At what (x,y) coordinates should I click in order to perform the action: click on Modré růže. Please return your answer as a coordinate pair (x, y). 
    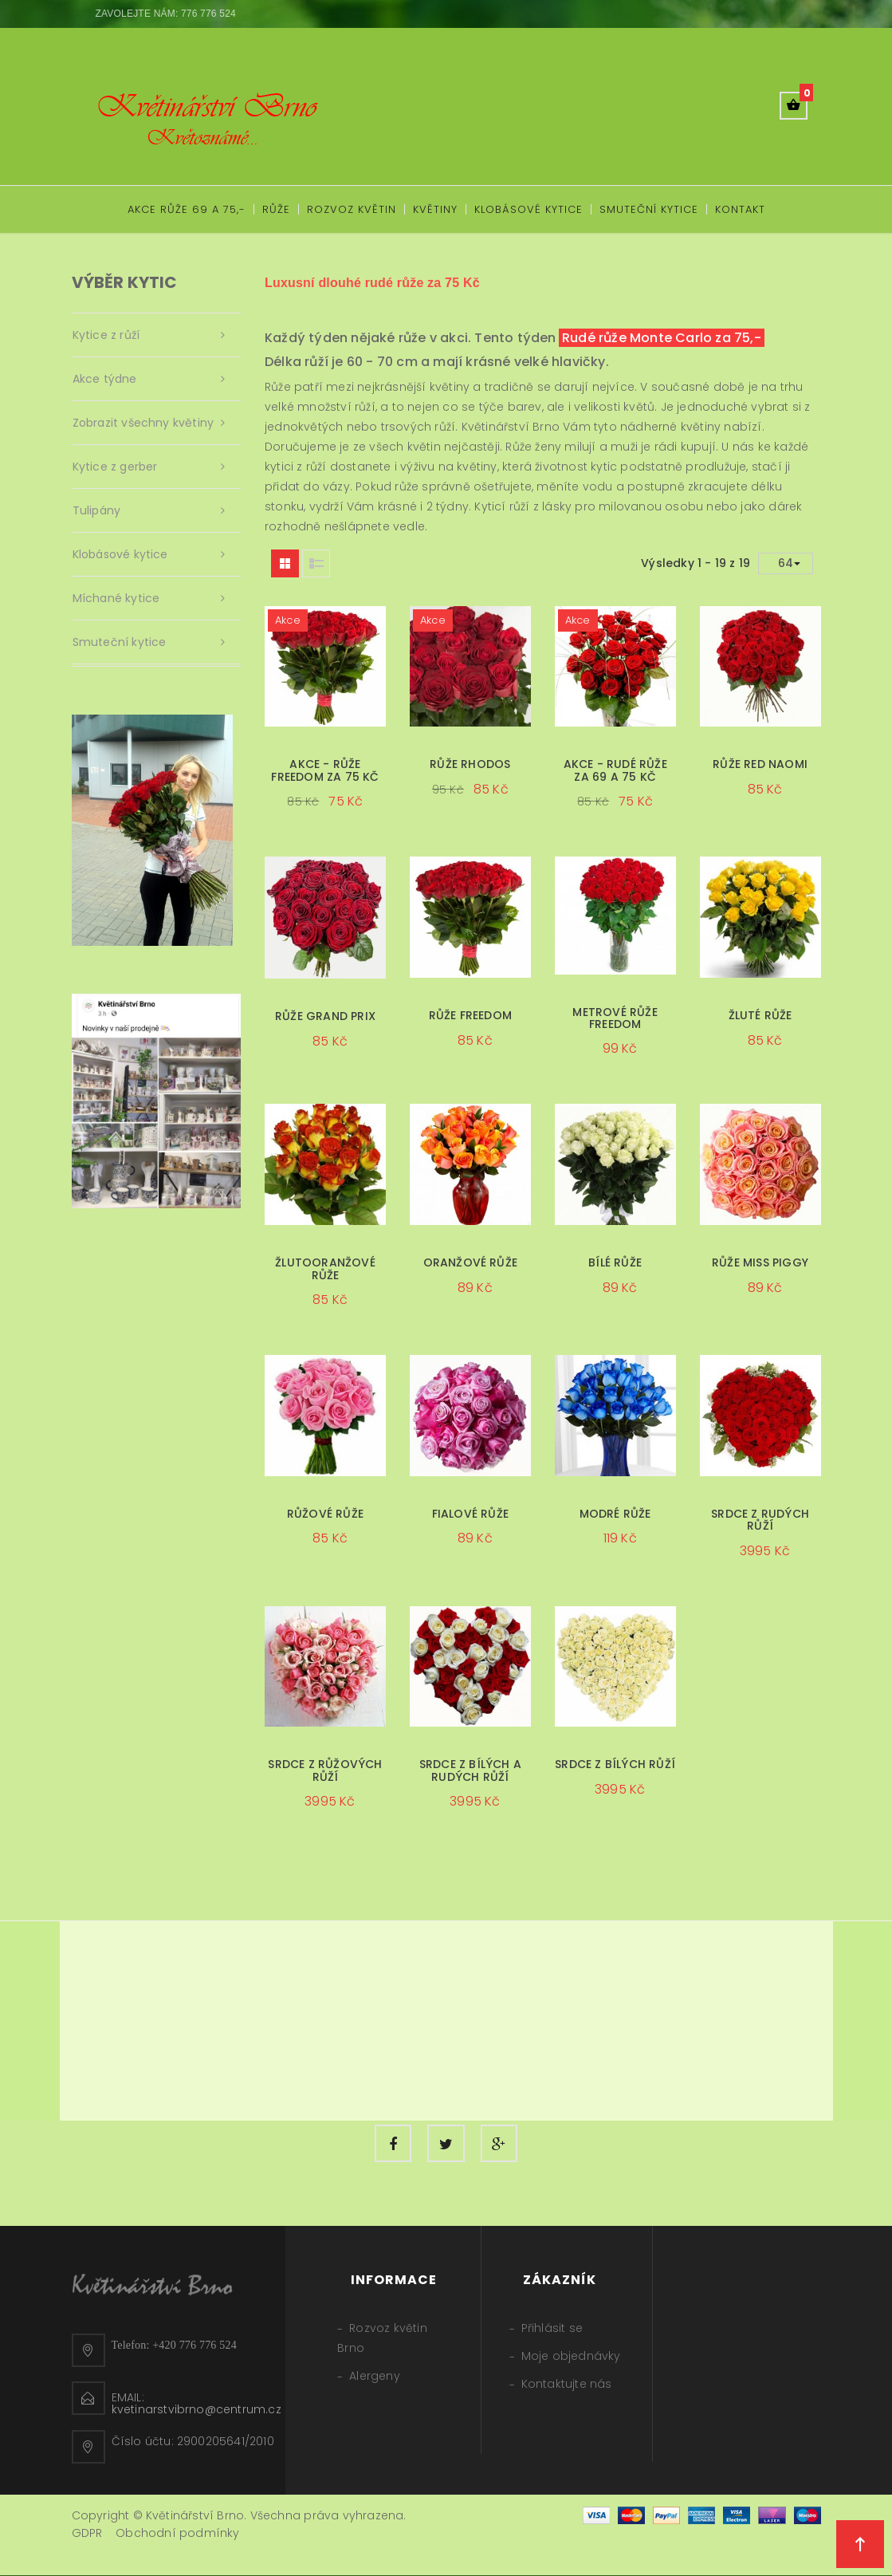
    Looking at the image, I should click on (615, 1514).